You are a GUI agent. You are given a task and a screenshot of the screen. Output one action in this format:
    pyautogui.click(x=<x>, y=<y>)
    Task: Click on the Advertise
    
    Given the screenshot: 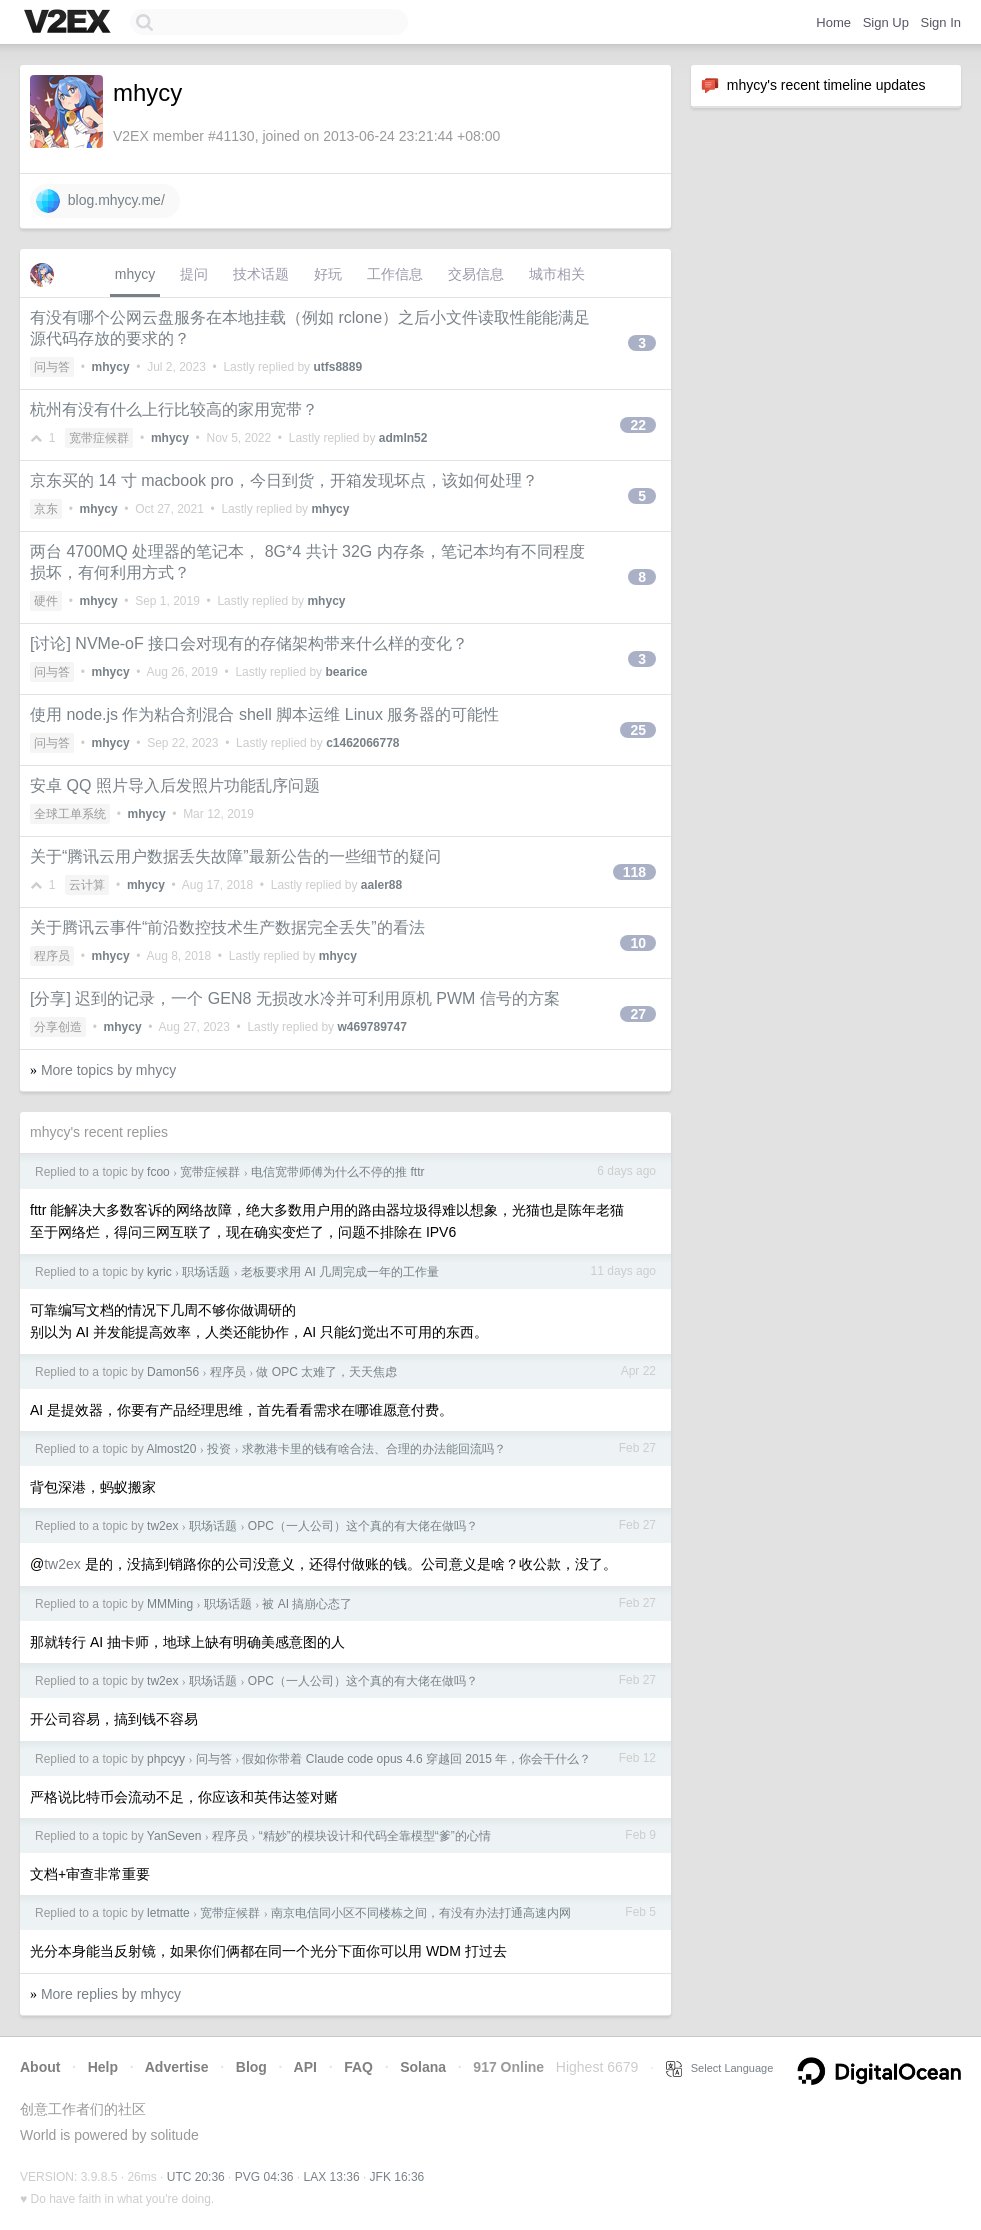 What is the action you would take?
    pyautogui.click(x=177, y=2067)
    